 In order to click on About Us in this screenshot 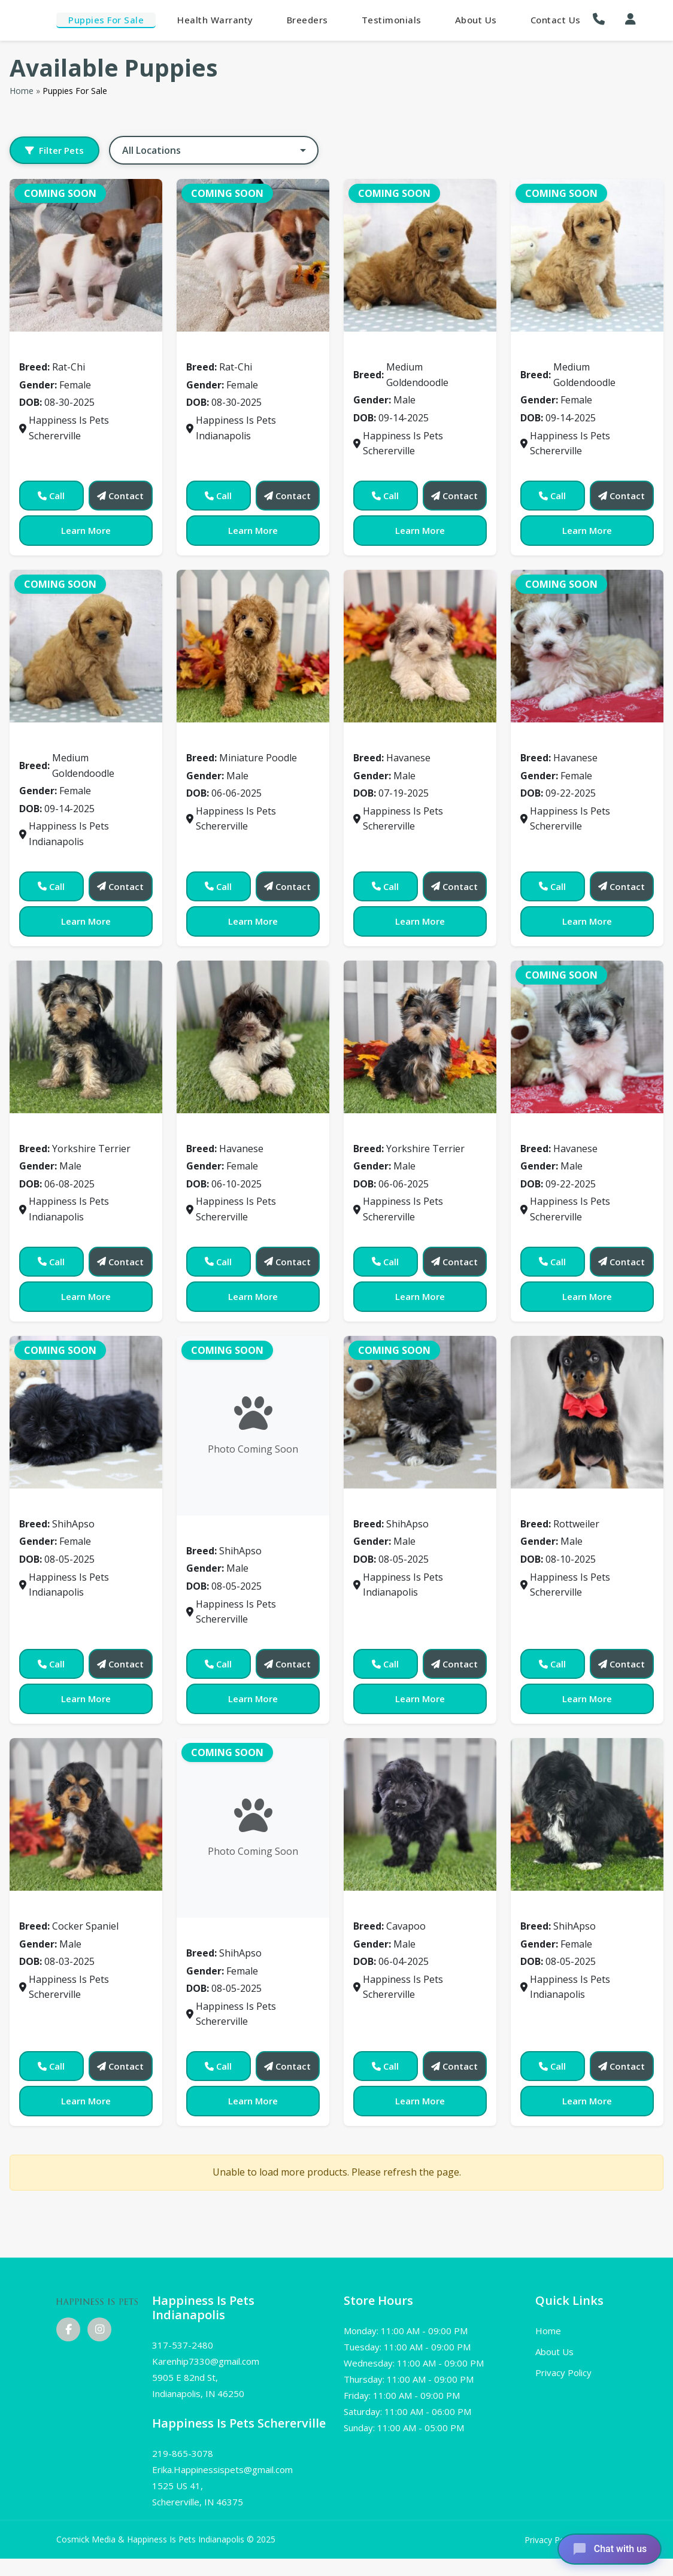, I will do `click(476, 20)`.